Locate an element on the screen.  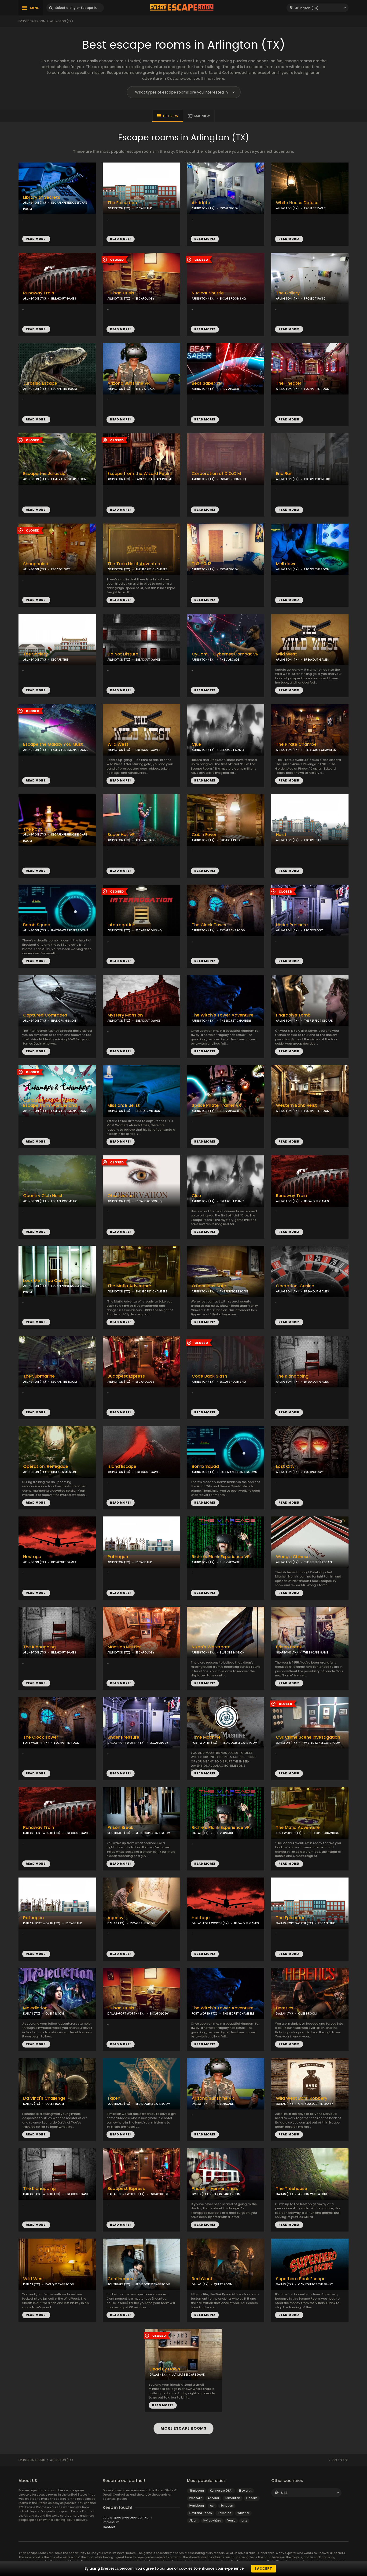
ESCAPE ROOMS HQ is located at coordinates (233, 298).